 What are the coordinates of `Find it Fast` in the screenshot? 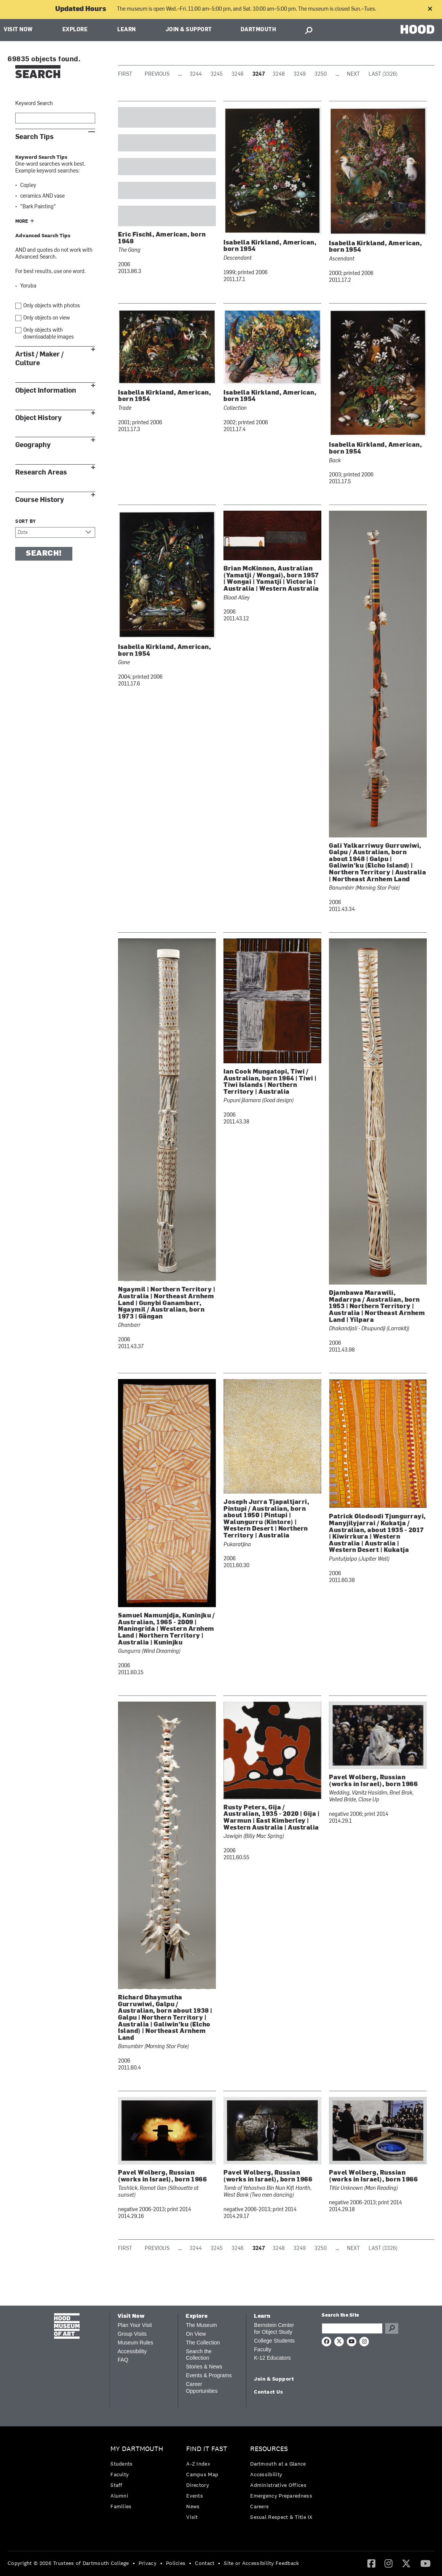 It's located at (206, 2449).